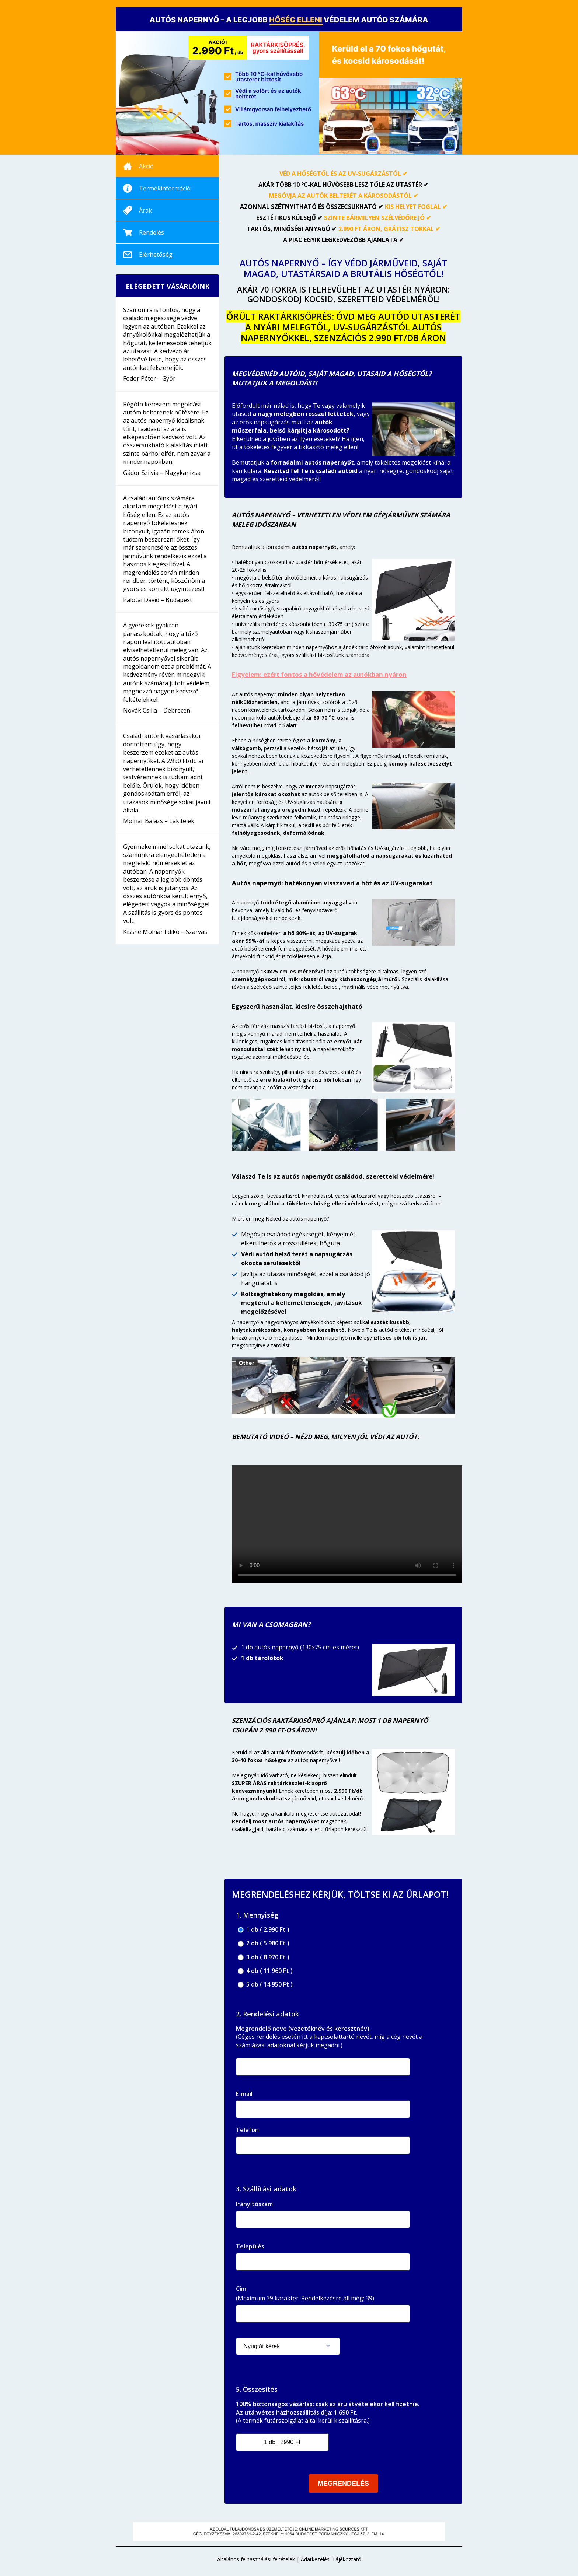 The width and height of the screenshot is (578, 2576). I want to click on Termékinformáció, so click(165, 188).